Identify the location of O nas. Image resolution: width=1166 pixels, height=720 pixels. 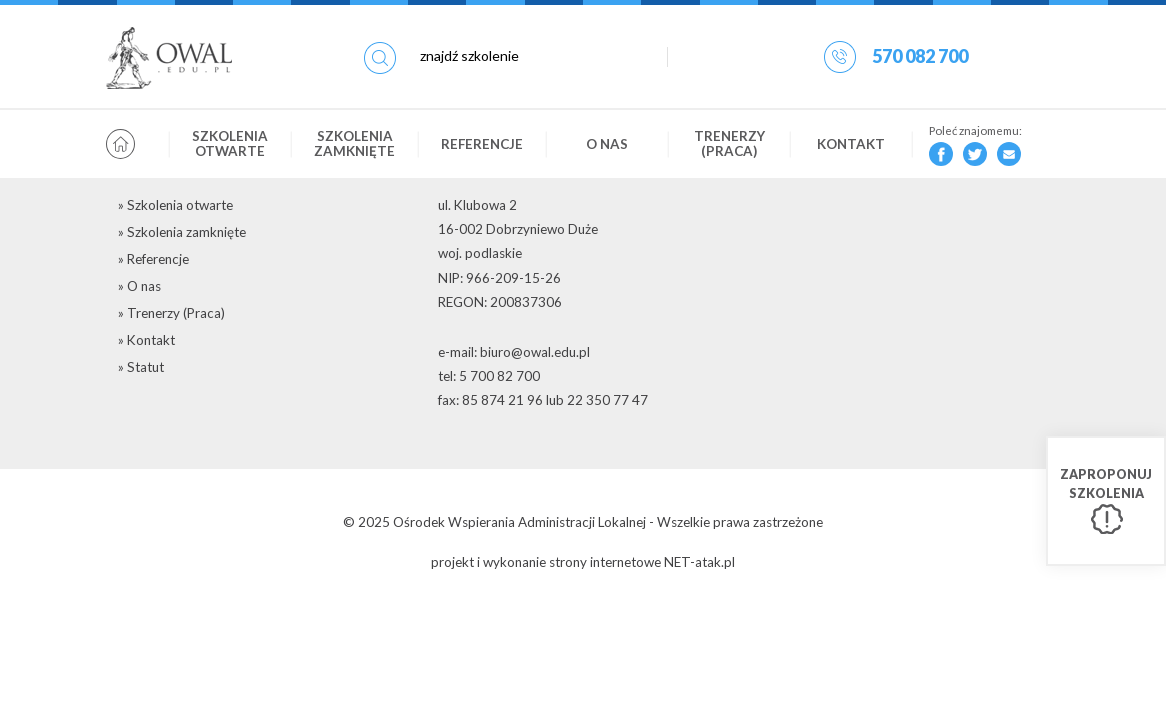
(607, 144).